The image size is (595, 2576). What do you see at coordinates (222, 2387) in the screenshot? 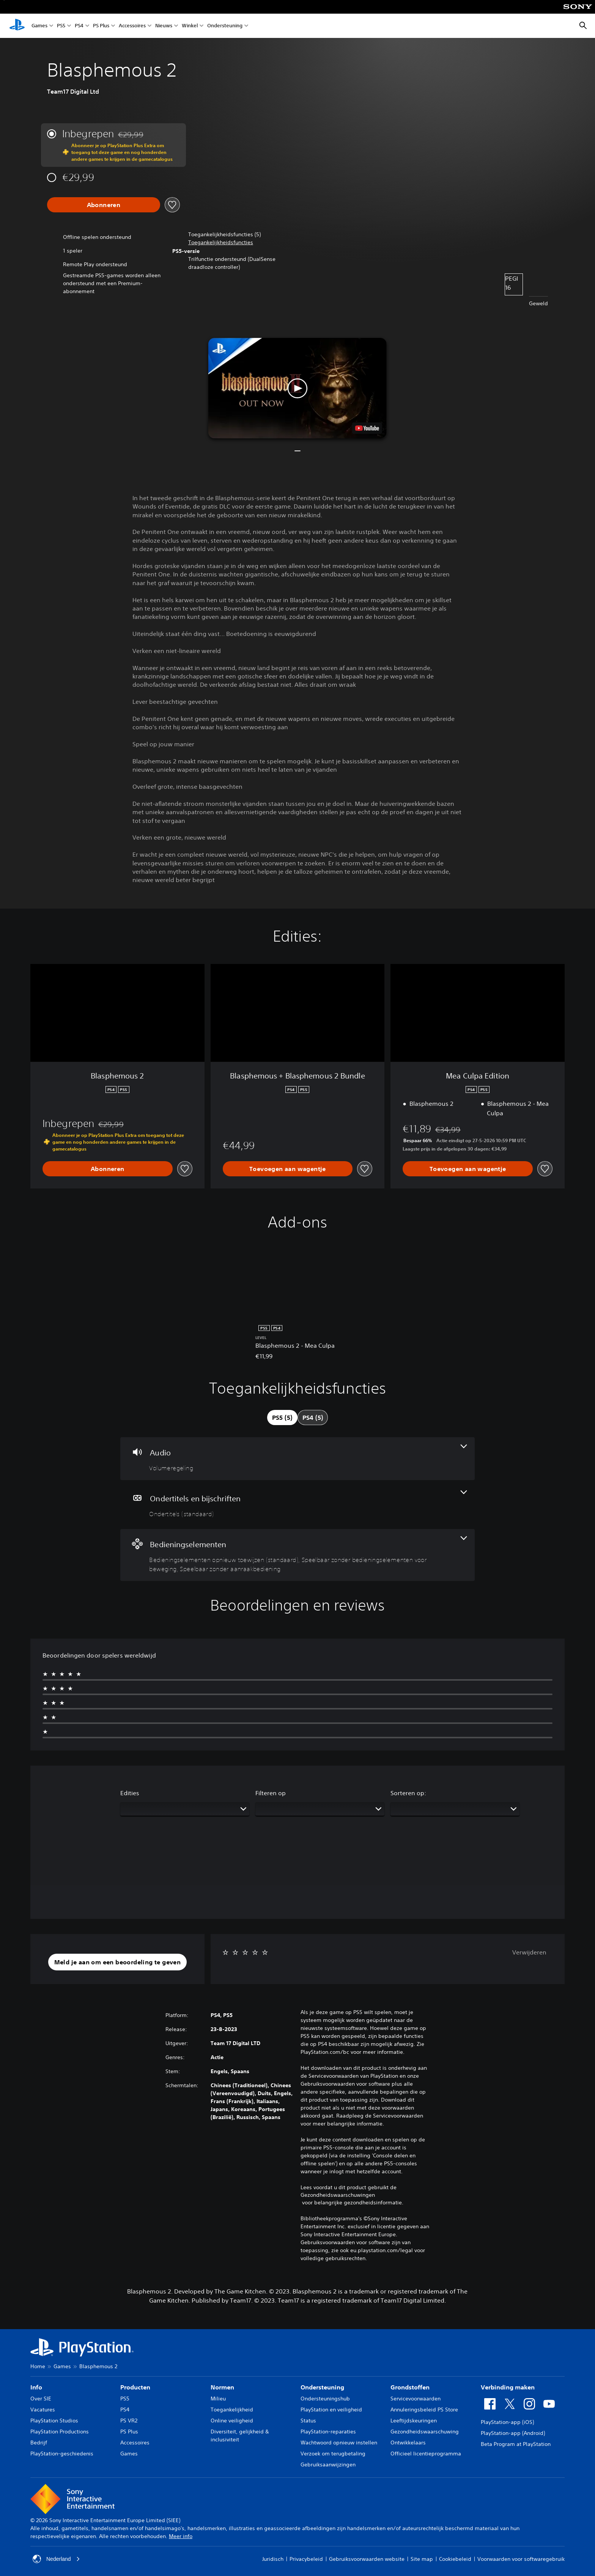
I see `Normen [heading]` at bounding box center [222, 2387].